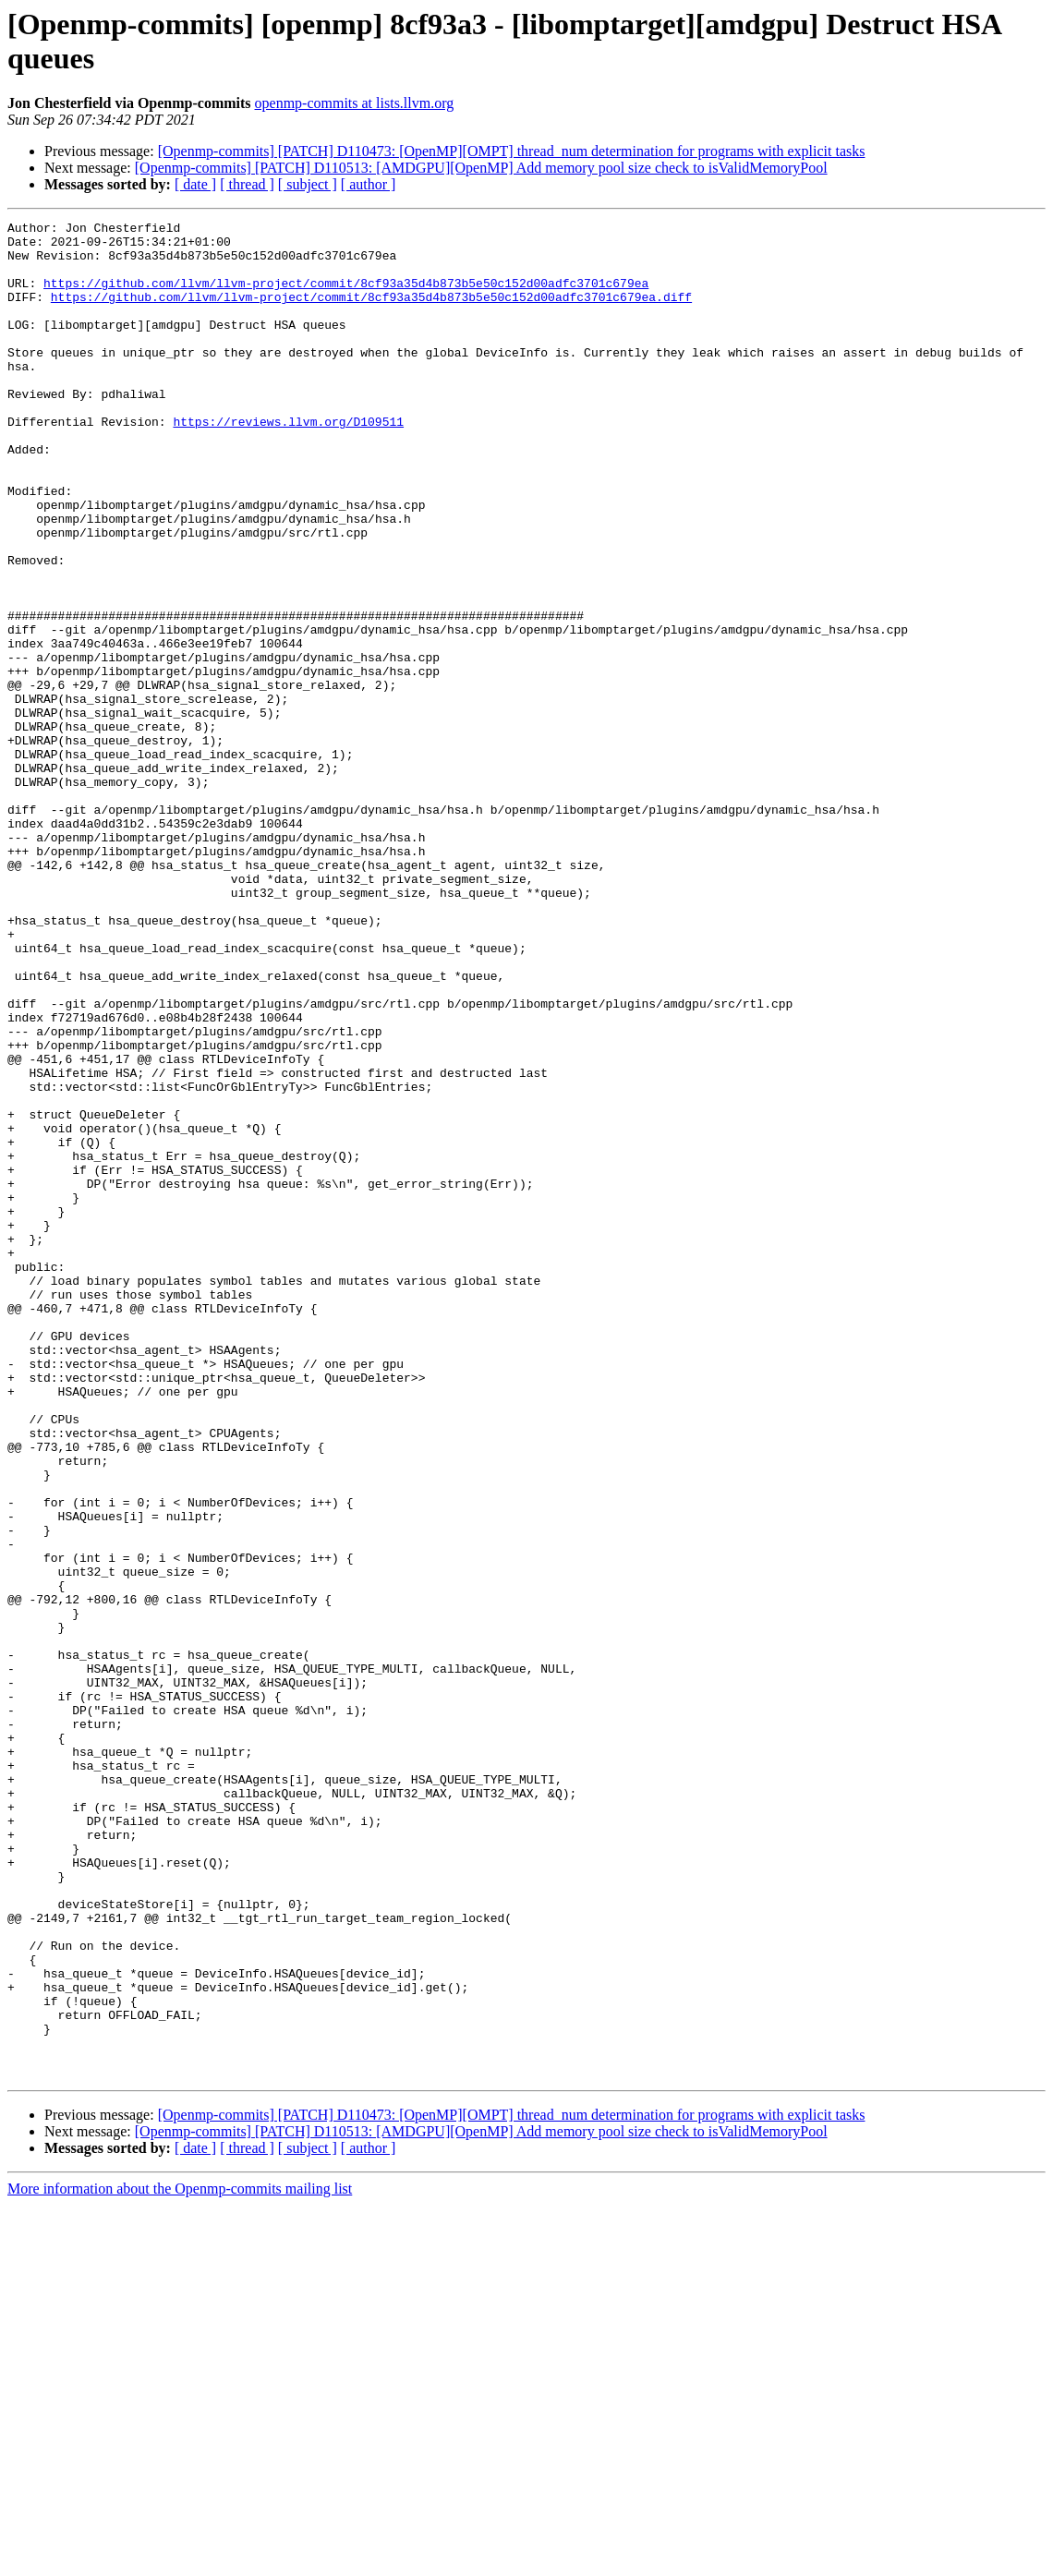 The height and width of the screenshot is (2576, 1053). Describe the element at coordinates (371, 313) in the screenshot. I see `https://github.com/llvm/llvm-project/commit/8cf93a35d4b873b5e50c152d00adfc3701c679ea.diff` at that location.